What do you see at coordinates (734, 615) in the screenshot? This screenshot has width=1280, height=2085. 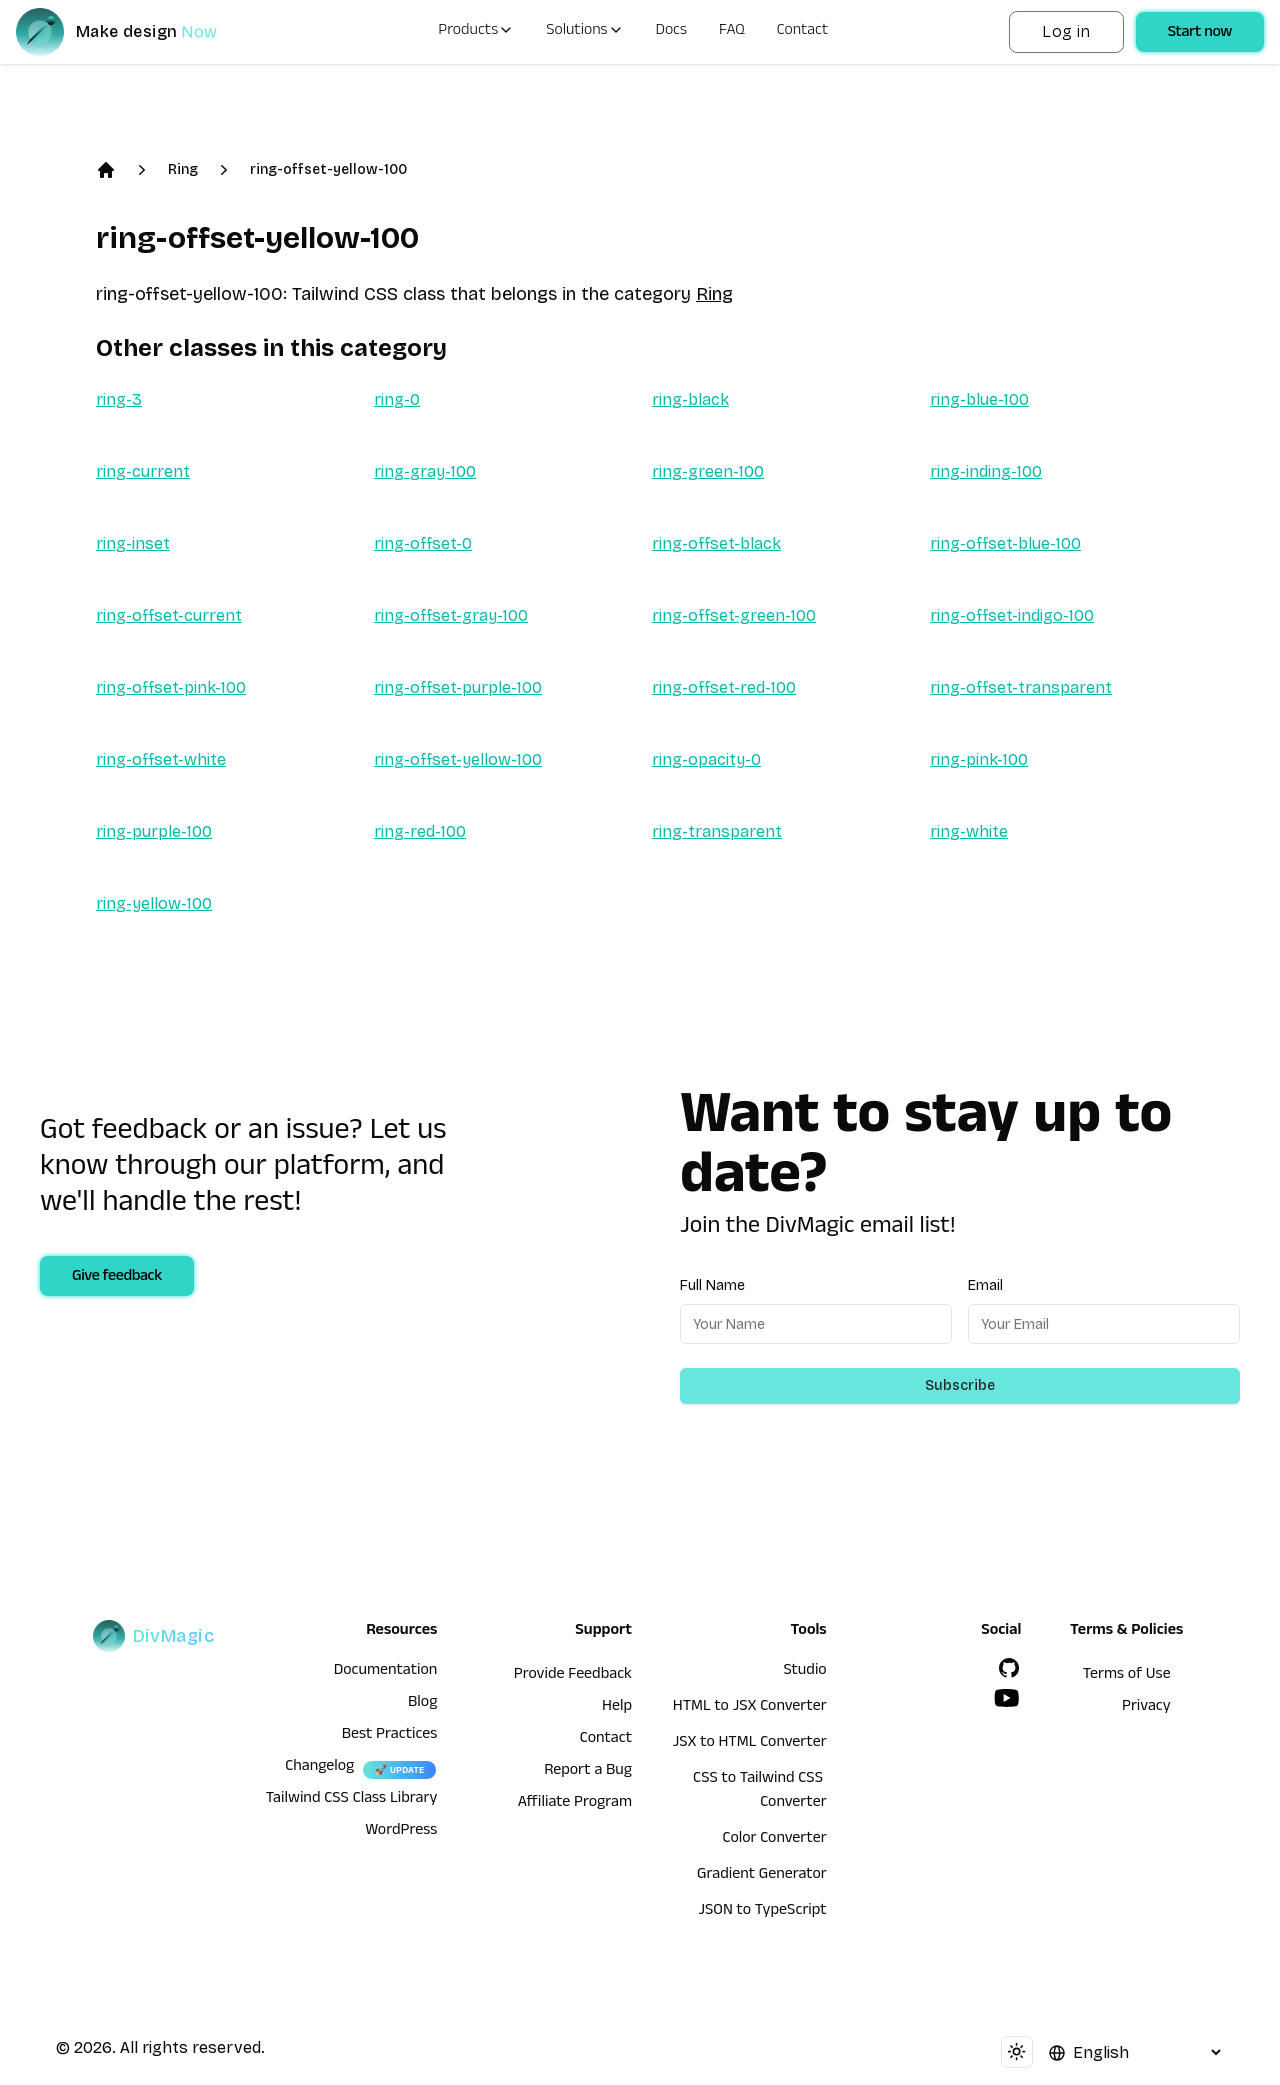 I see `ring-offset-green-100` at bounding box center [734, 615].